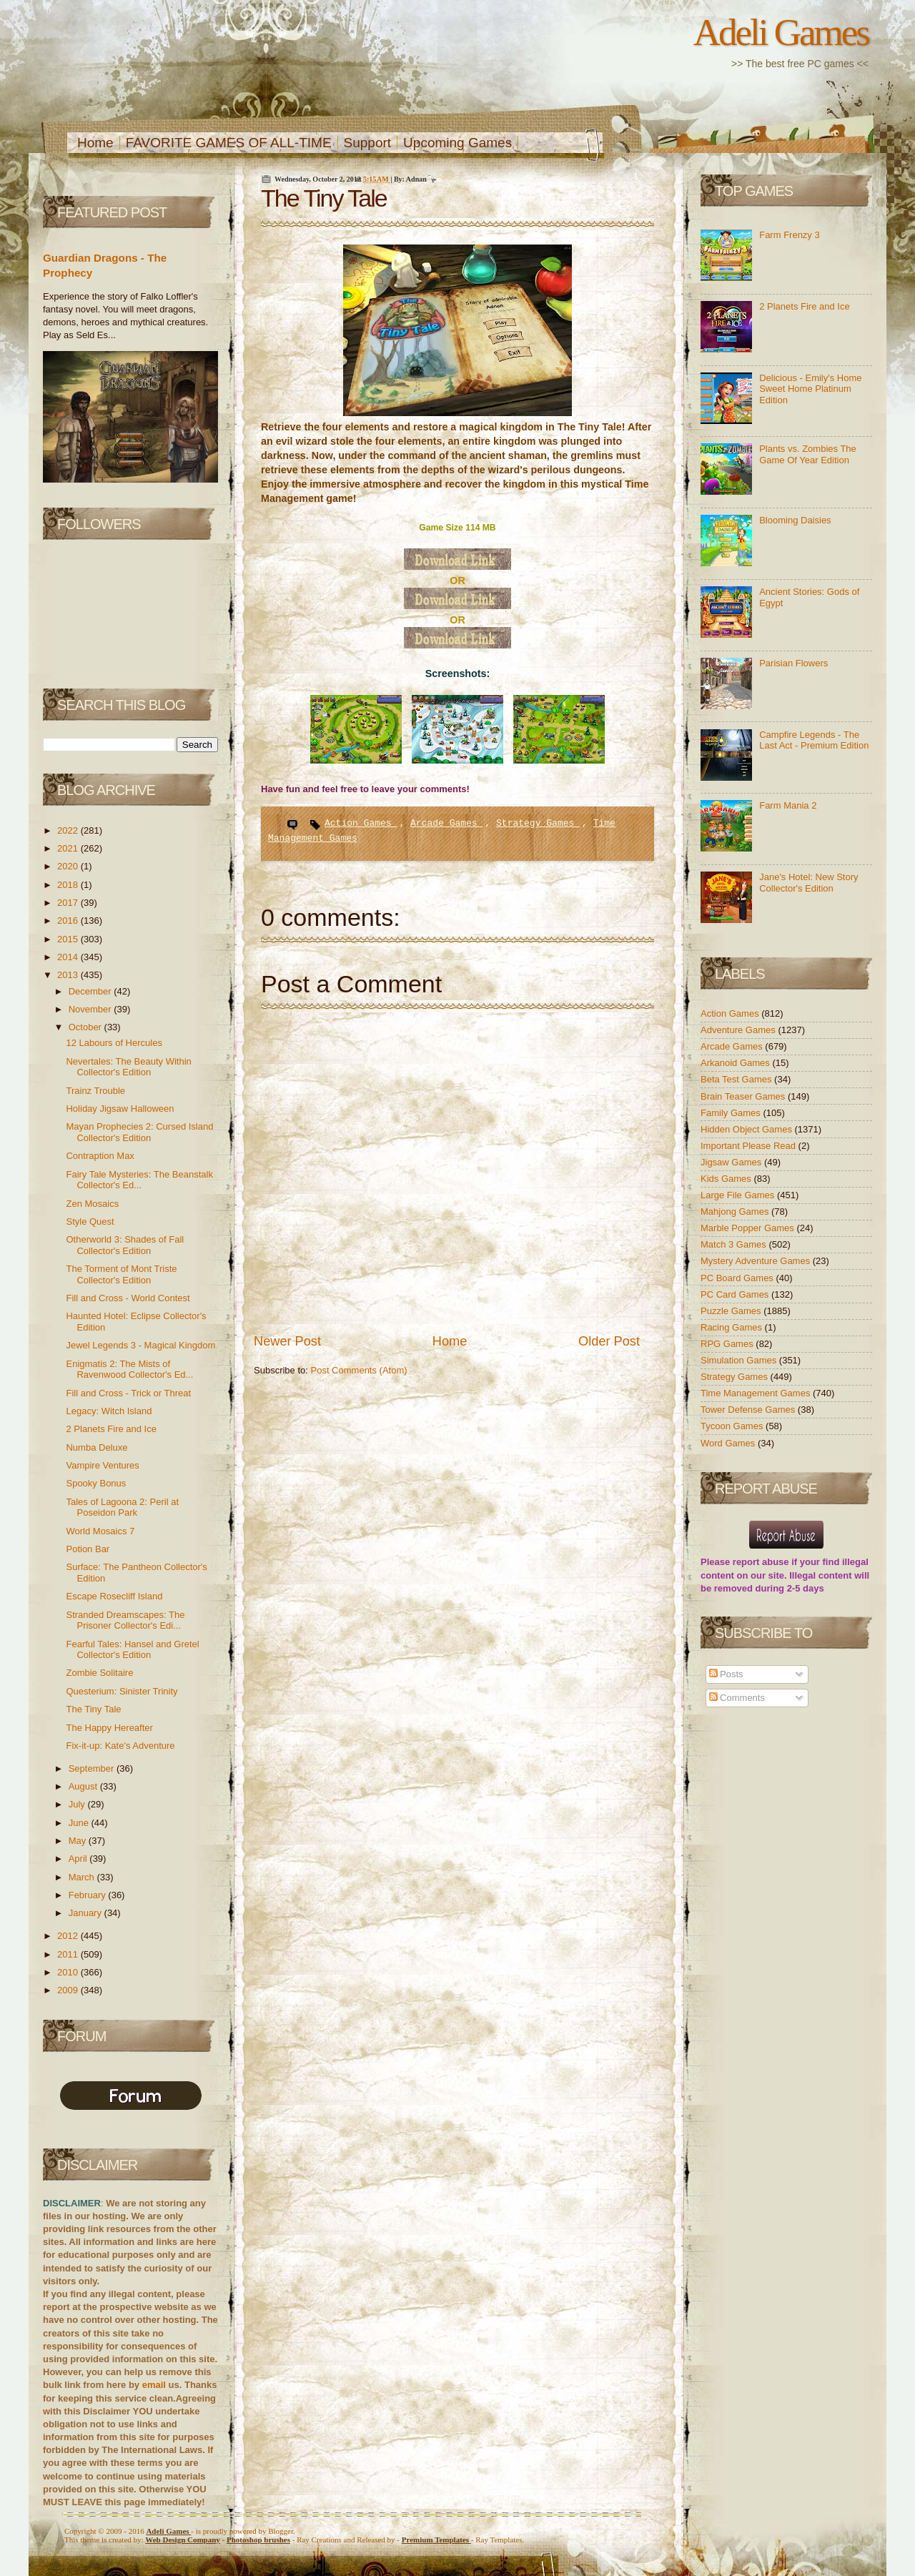 This screenshot has height=2576, width=915. I want to click on Photoshop brushes, so click(258, 2539).